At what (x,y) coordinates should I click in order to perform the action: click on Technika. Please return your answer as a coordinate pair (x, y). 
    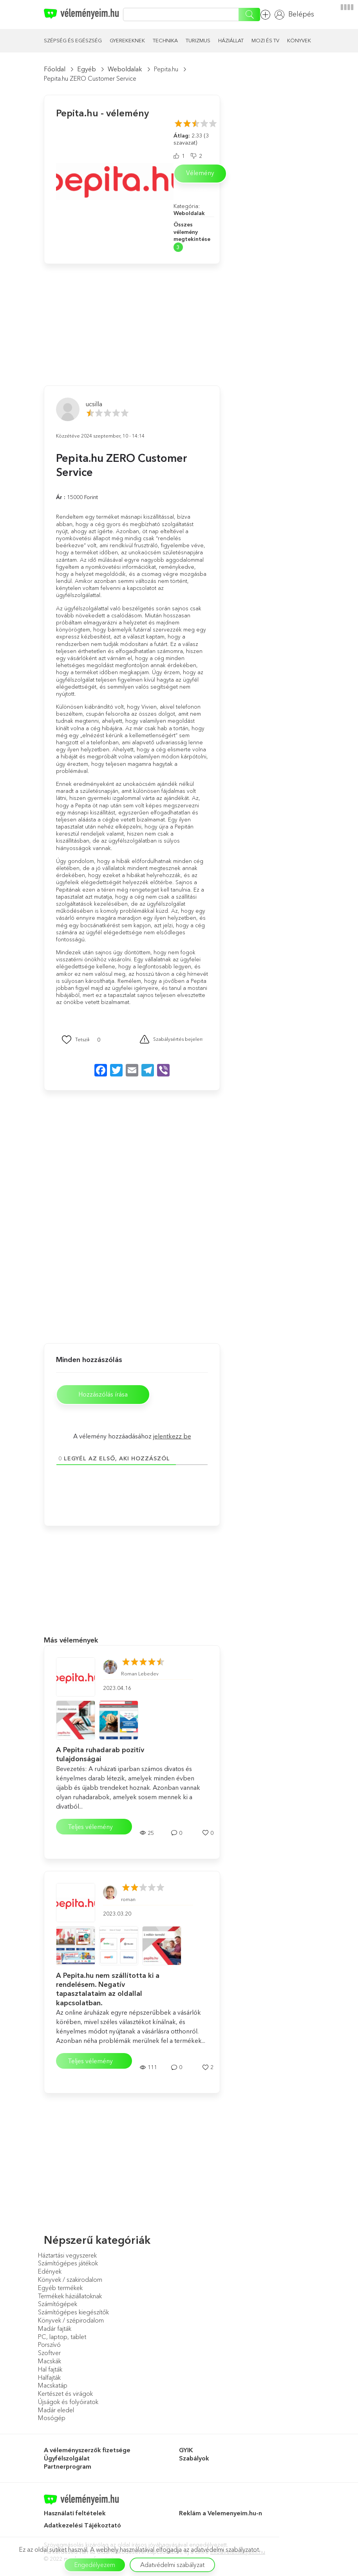
    Looking at the image, I should click on (165, 40).